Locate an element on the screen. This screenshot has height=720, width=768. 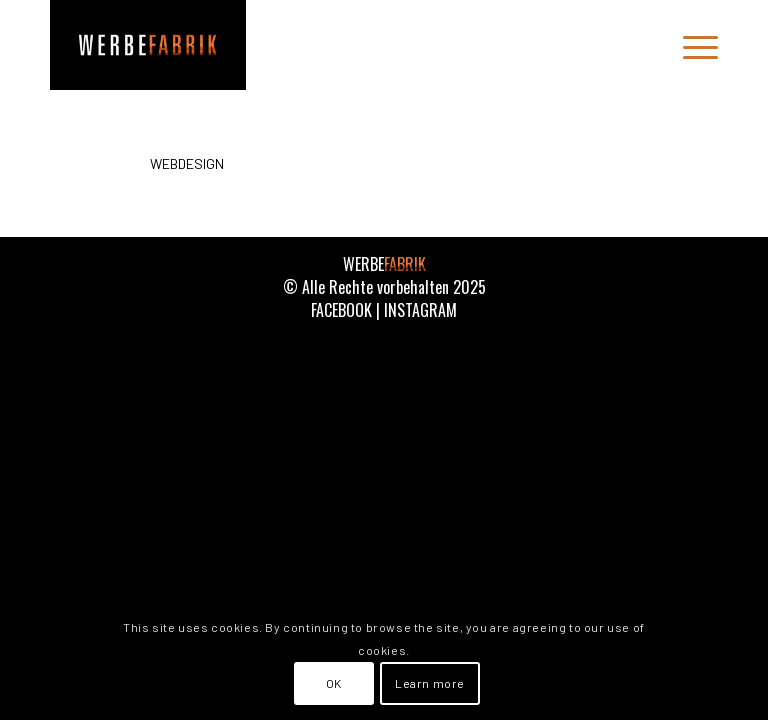
Learn more is located at coordinates (430, 683).